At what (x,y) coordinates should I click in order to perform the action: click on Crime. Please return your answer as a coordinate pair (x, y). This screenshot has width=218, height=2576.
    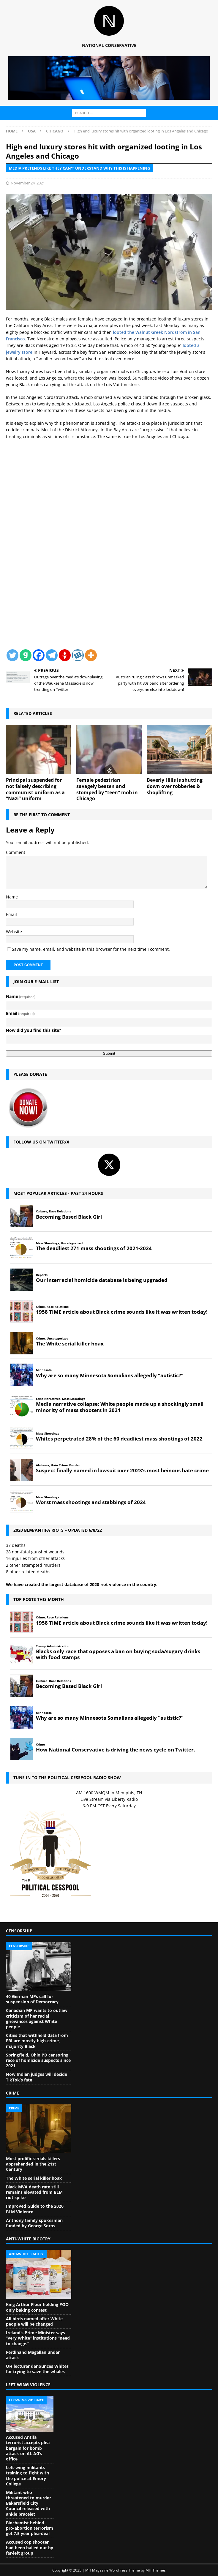
    Looking at the image, I should click on (40, 1307).